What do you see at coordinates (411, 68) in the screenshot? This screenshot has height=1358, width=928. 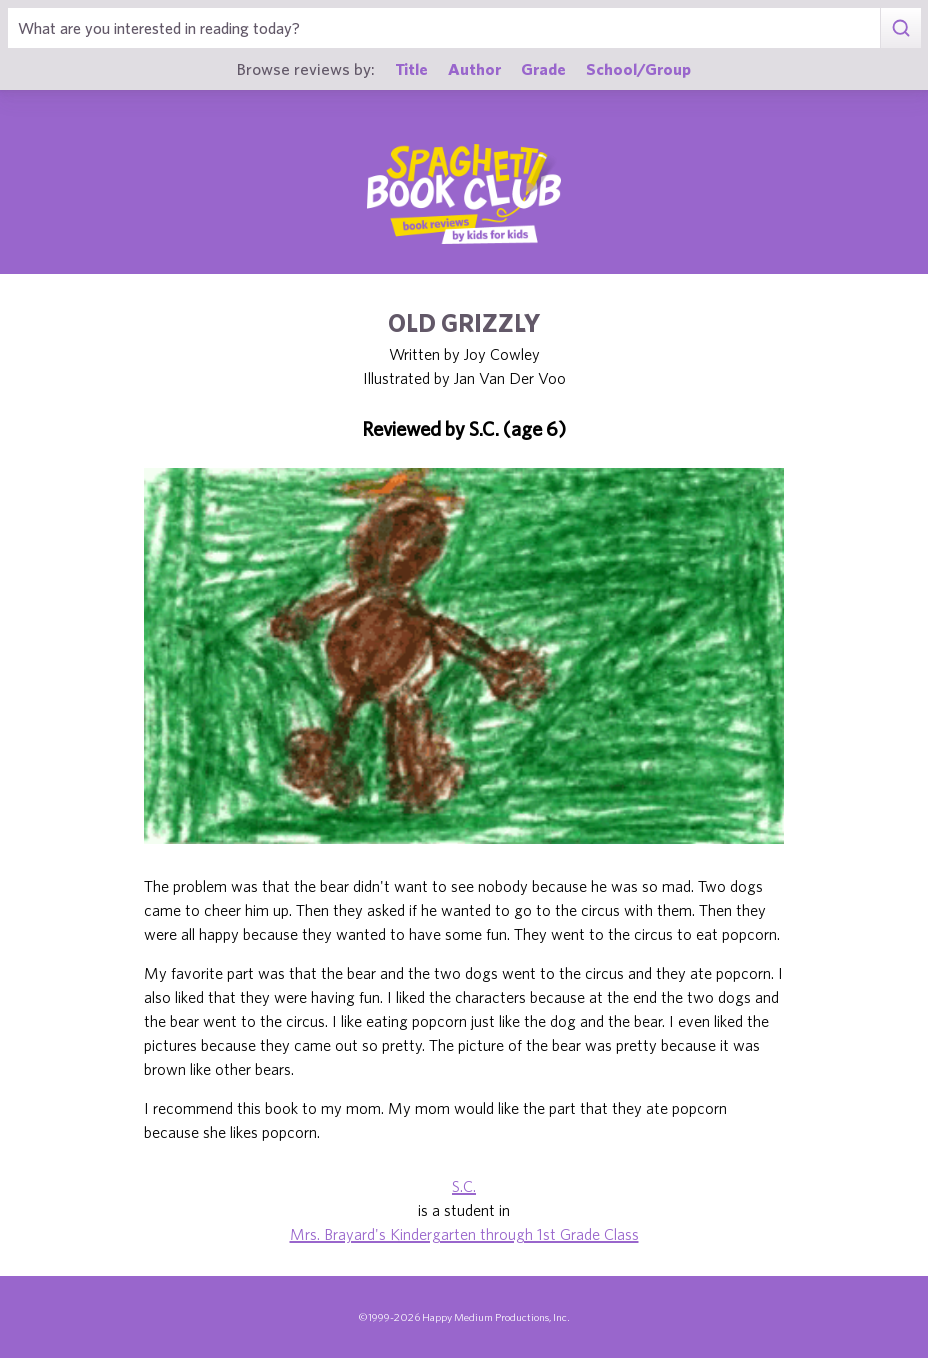 I see `Title` at bounding box center [411, 68].